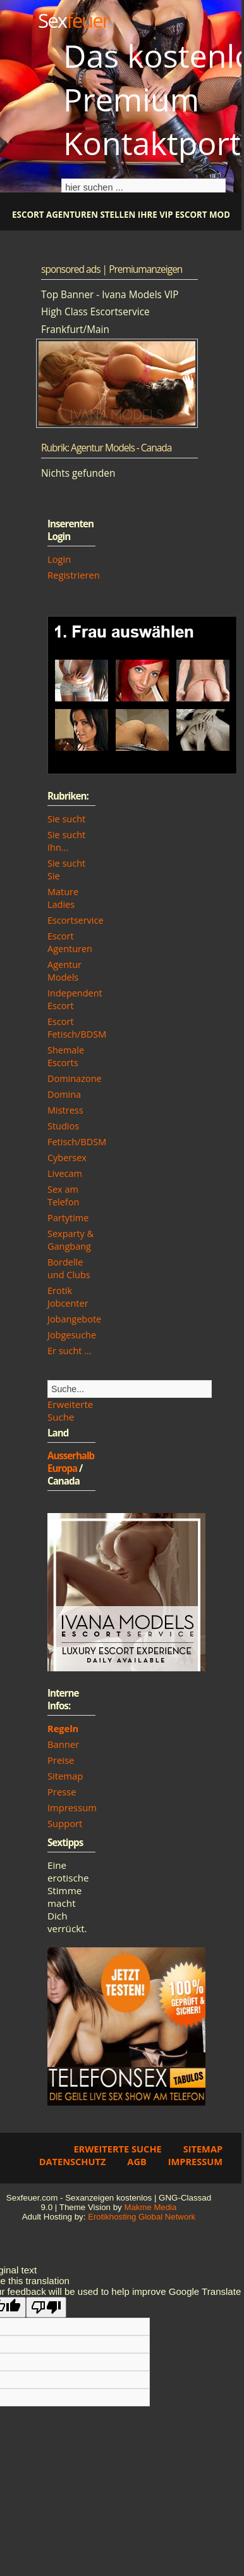 The width and height of the screenshot is (244, 2576). What do you see at coordinates (65, 1056) in the screenshot?
I see `Shemale Escorts` at bounding box center [65, 1056].